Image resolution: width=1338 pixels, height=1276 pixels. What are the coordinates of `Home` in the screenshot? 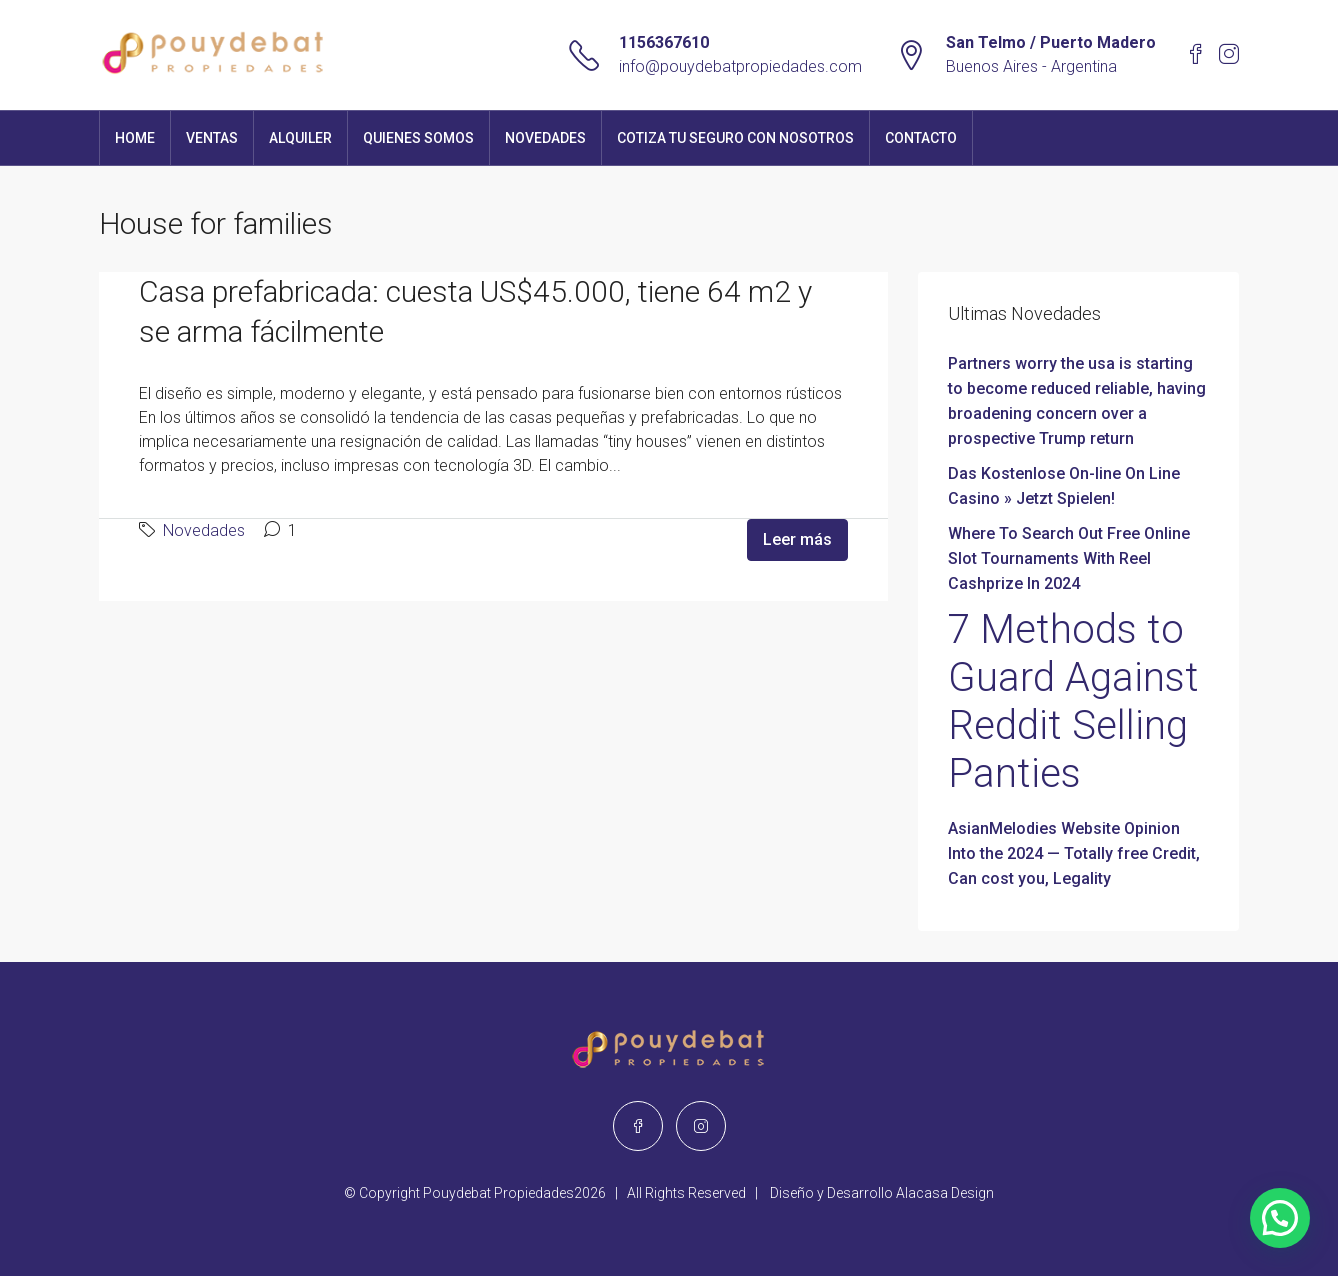 It's located at (135, 138).